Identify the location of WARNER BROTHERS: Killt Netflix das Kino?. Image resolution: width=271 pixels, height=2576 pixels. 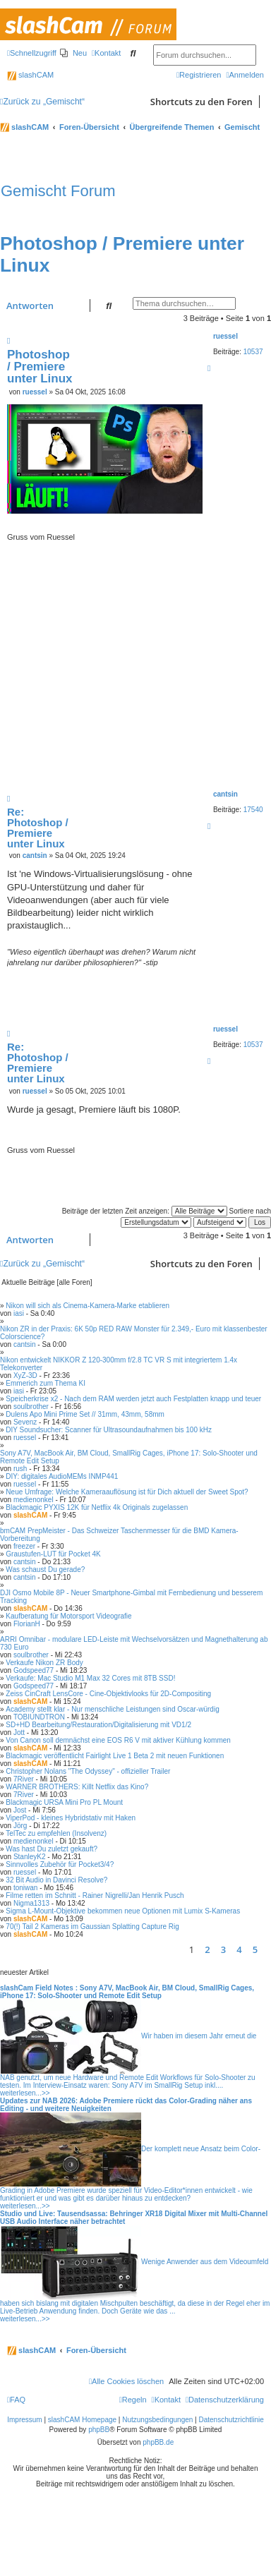
(77, 1787).